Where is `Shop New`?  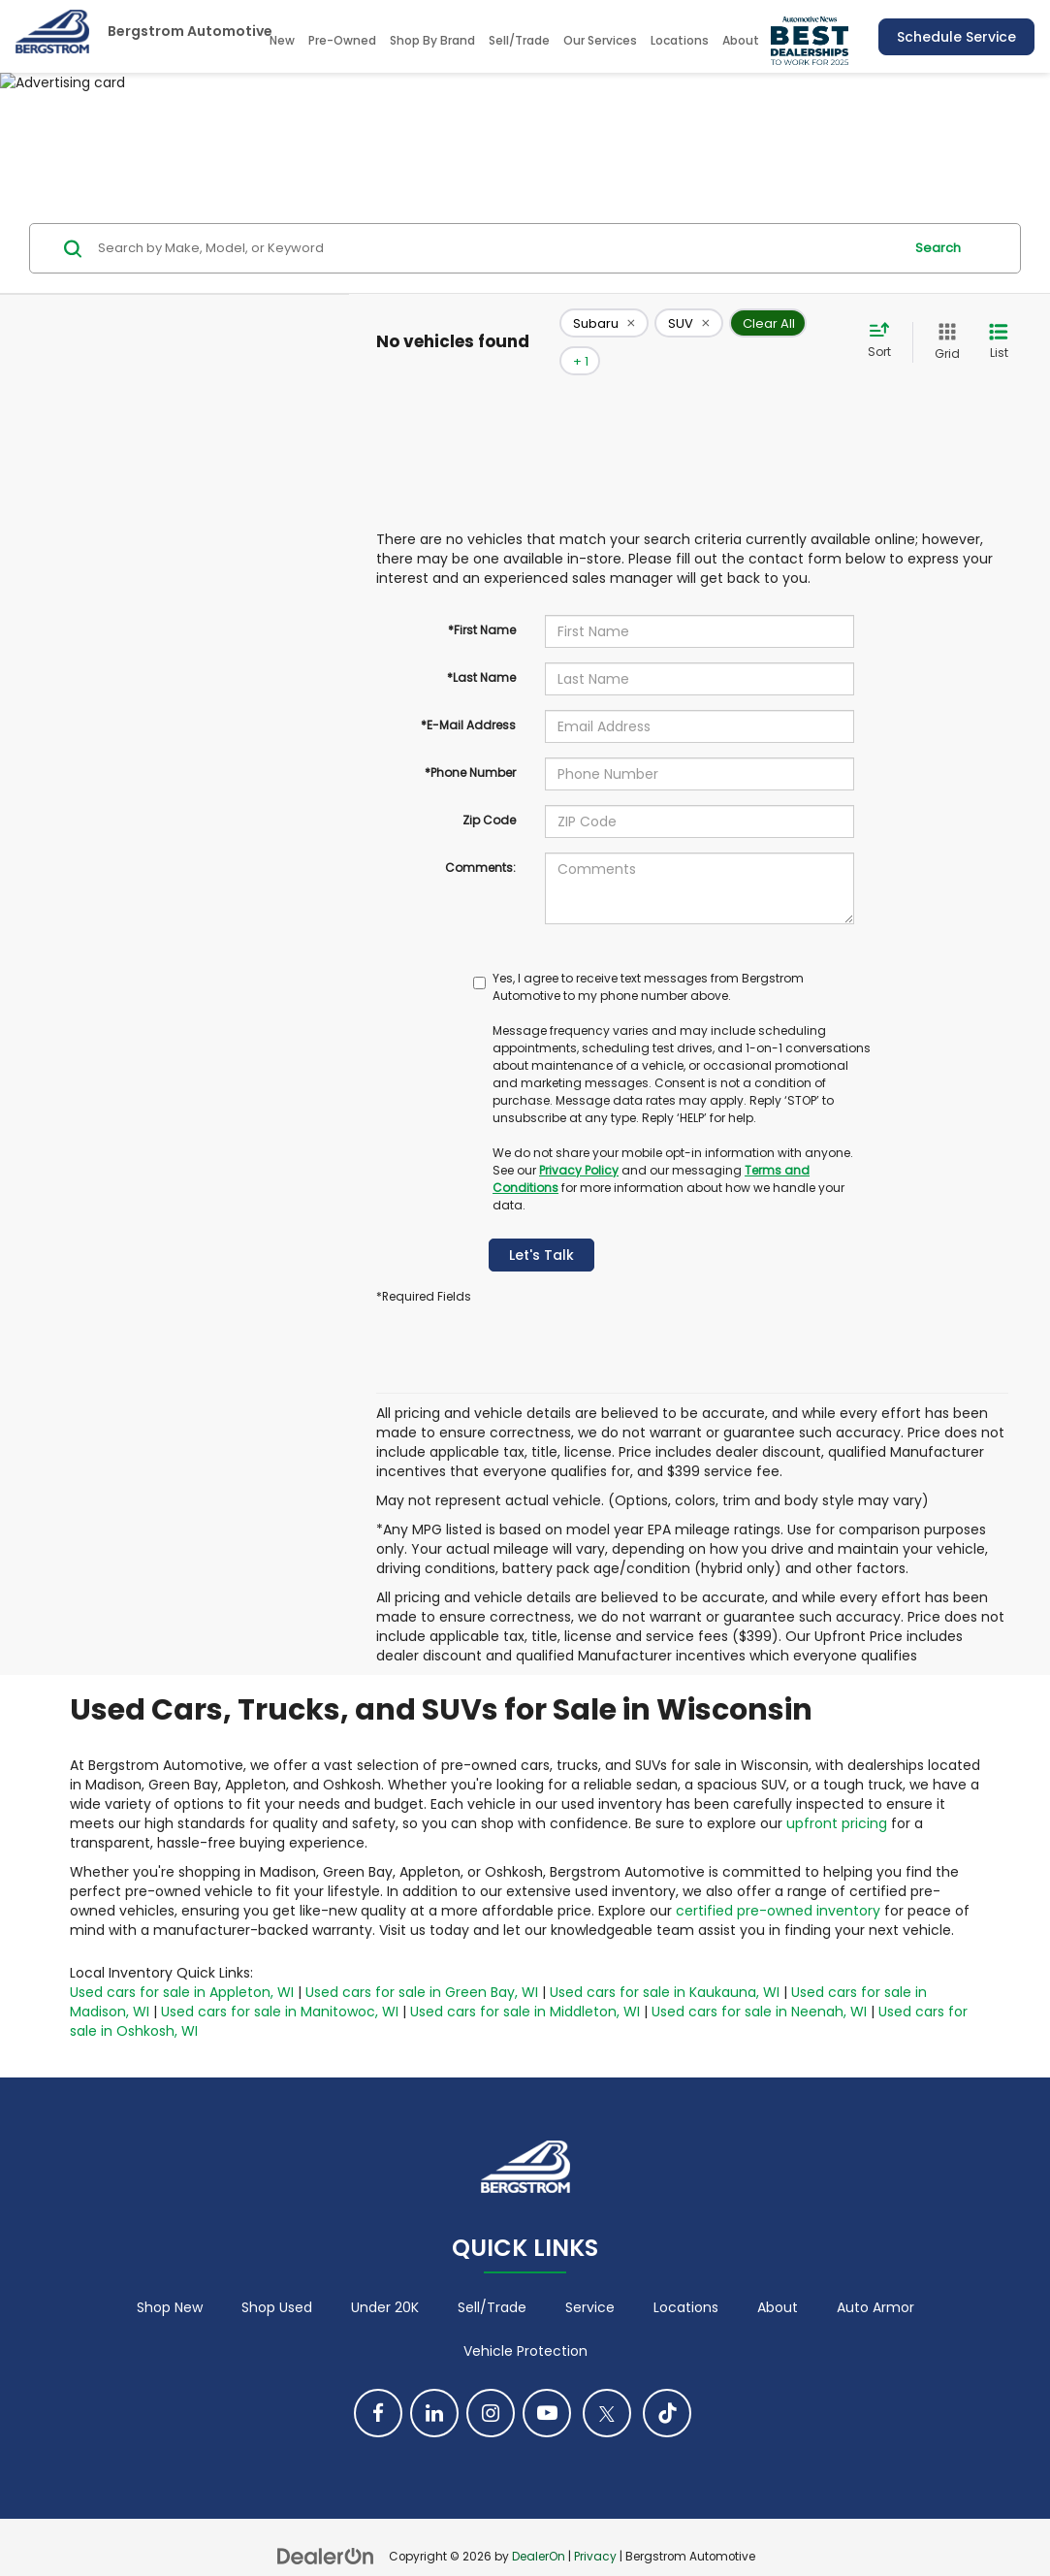 Shop New is located at coordinates (170, 2278).